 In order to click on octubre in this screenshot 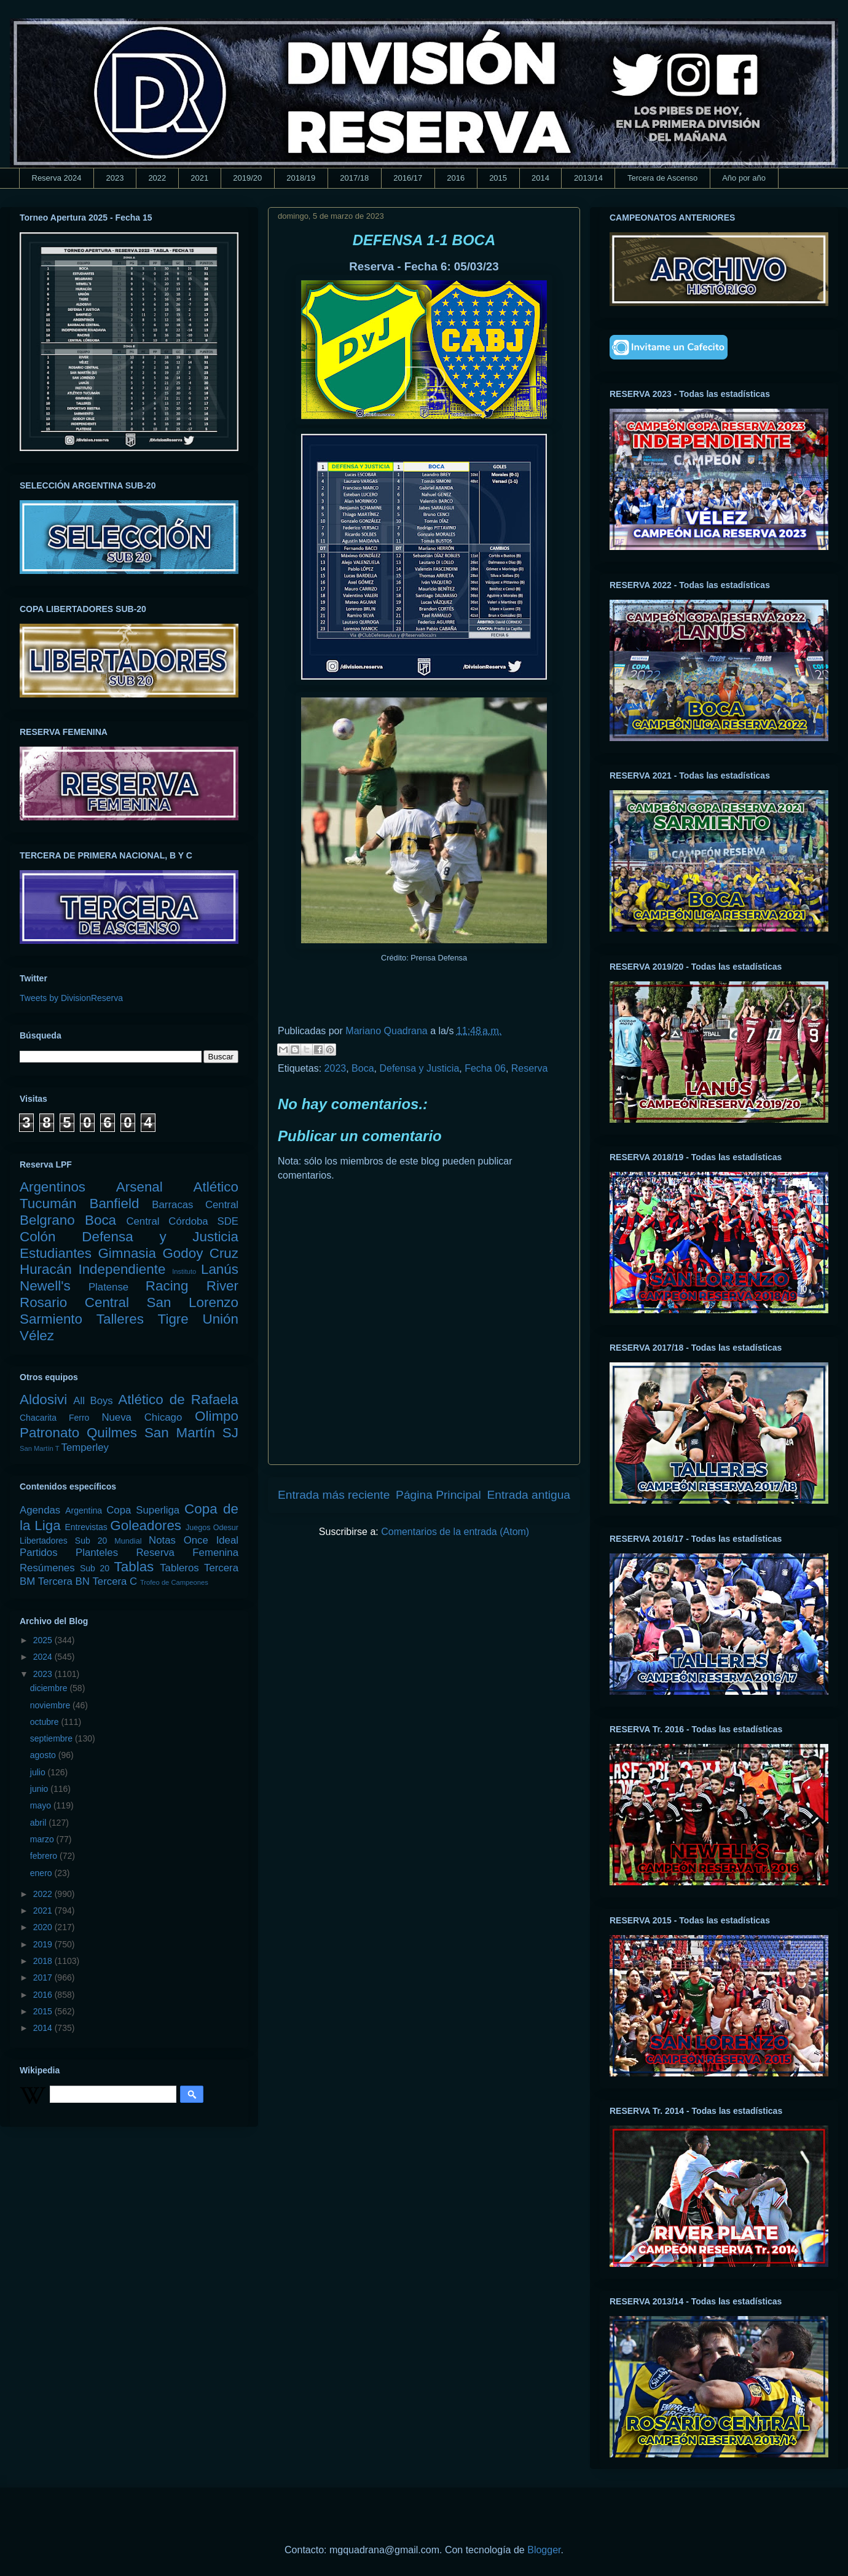, I will do `click(45, 1722)`.